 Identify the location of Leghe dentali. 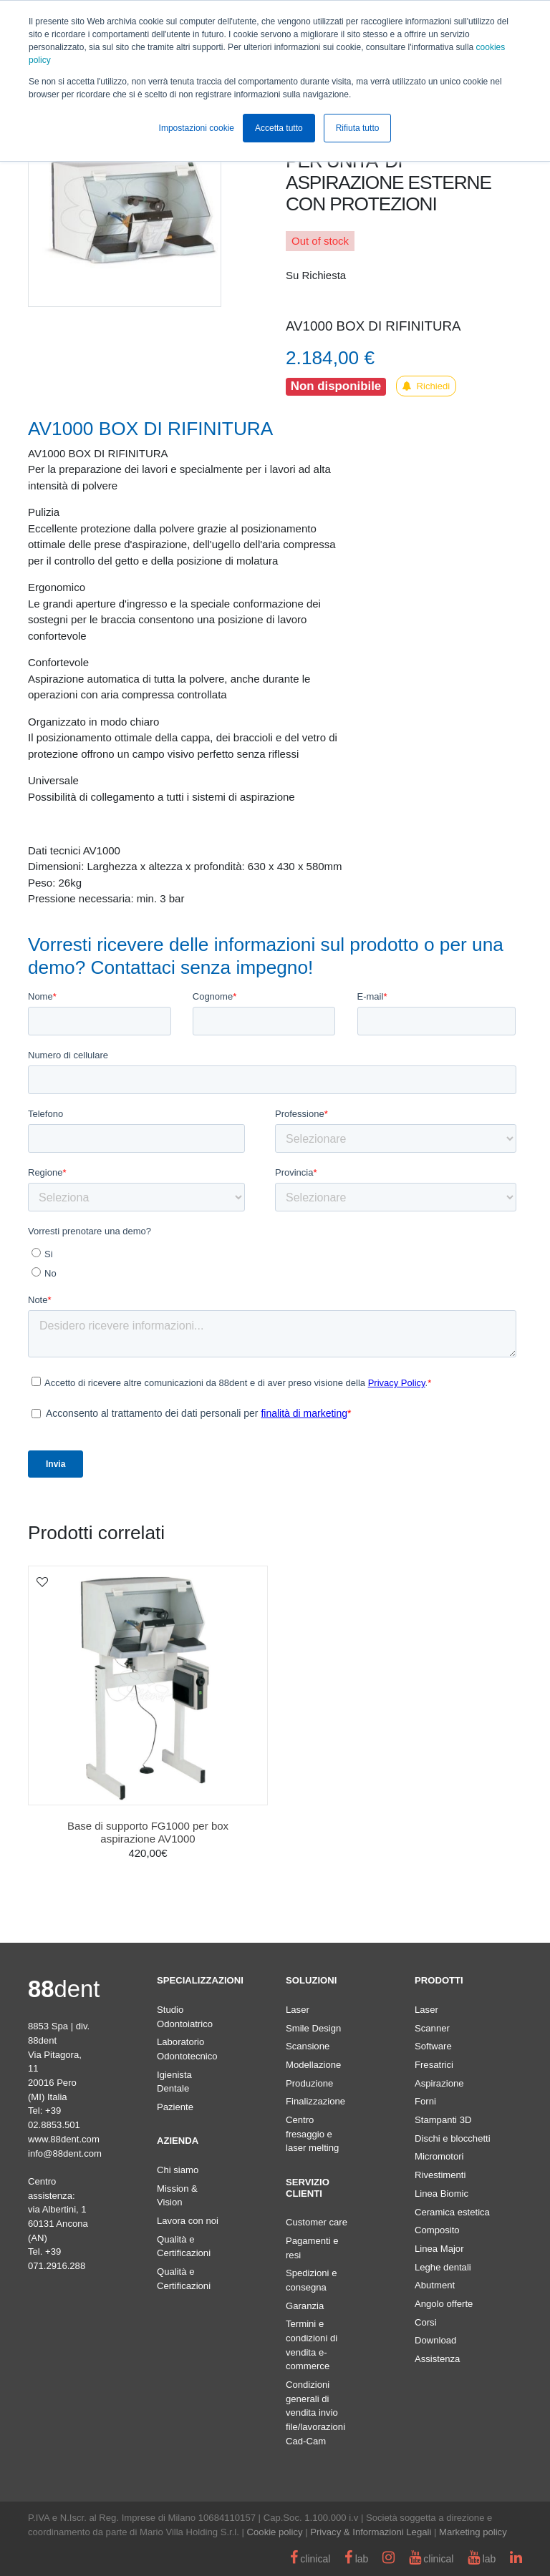
(443, 2267).